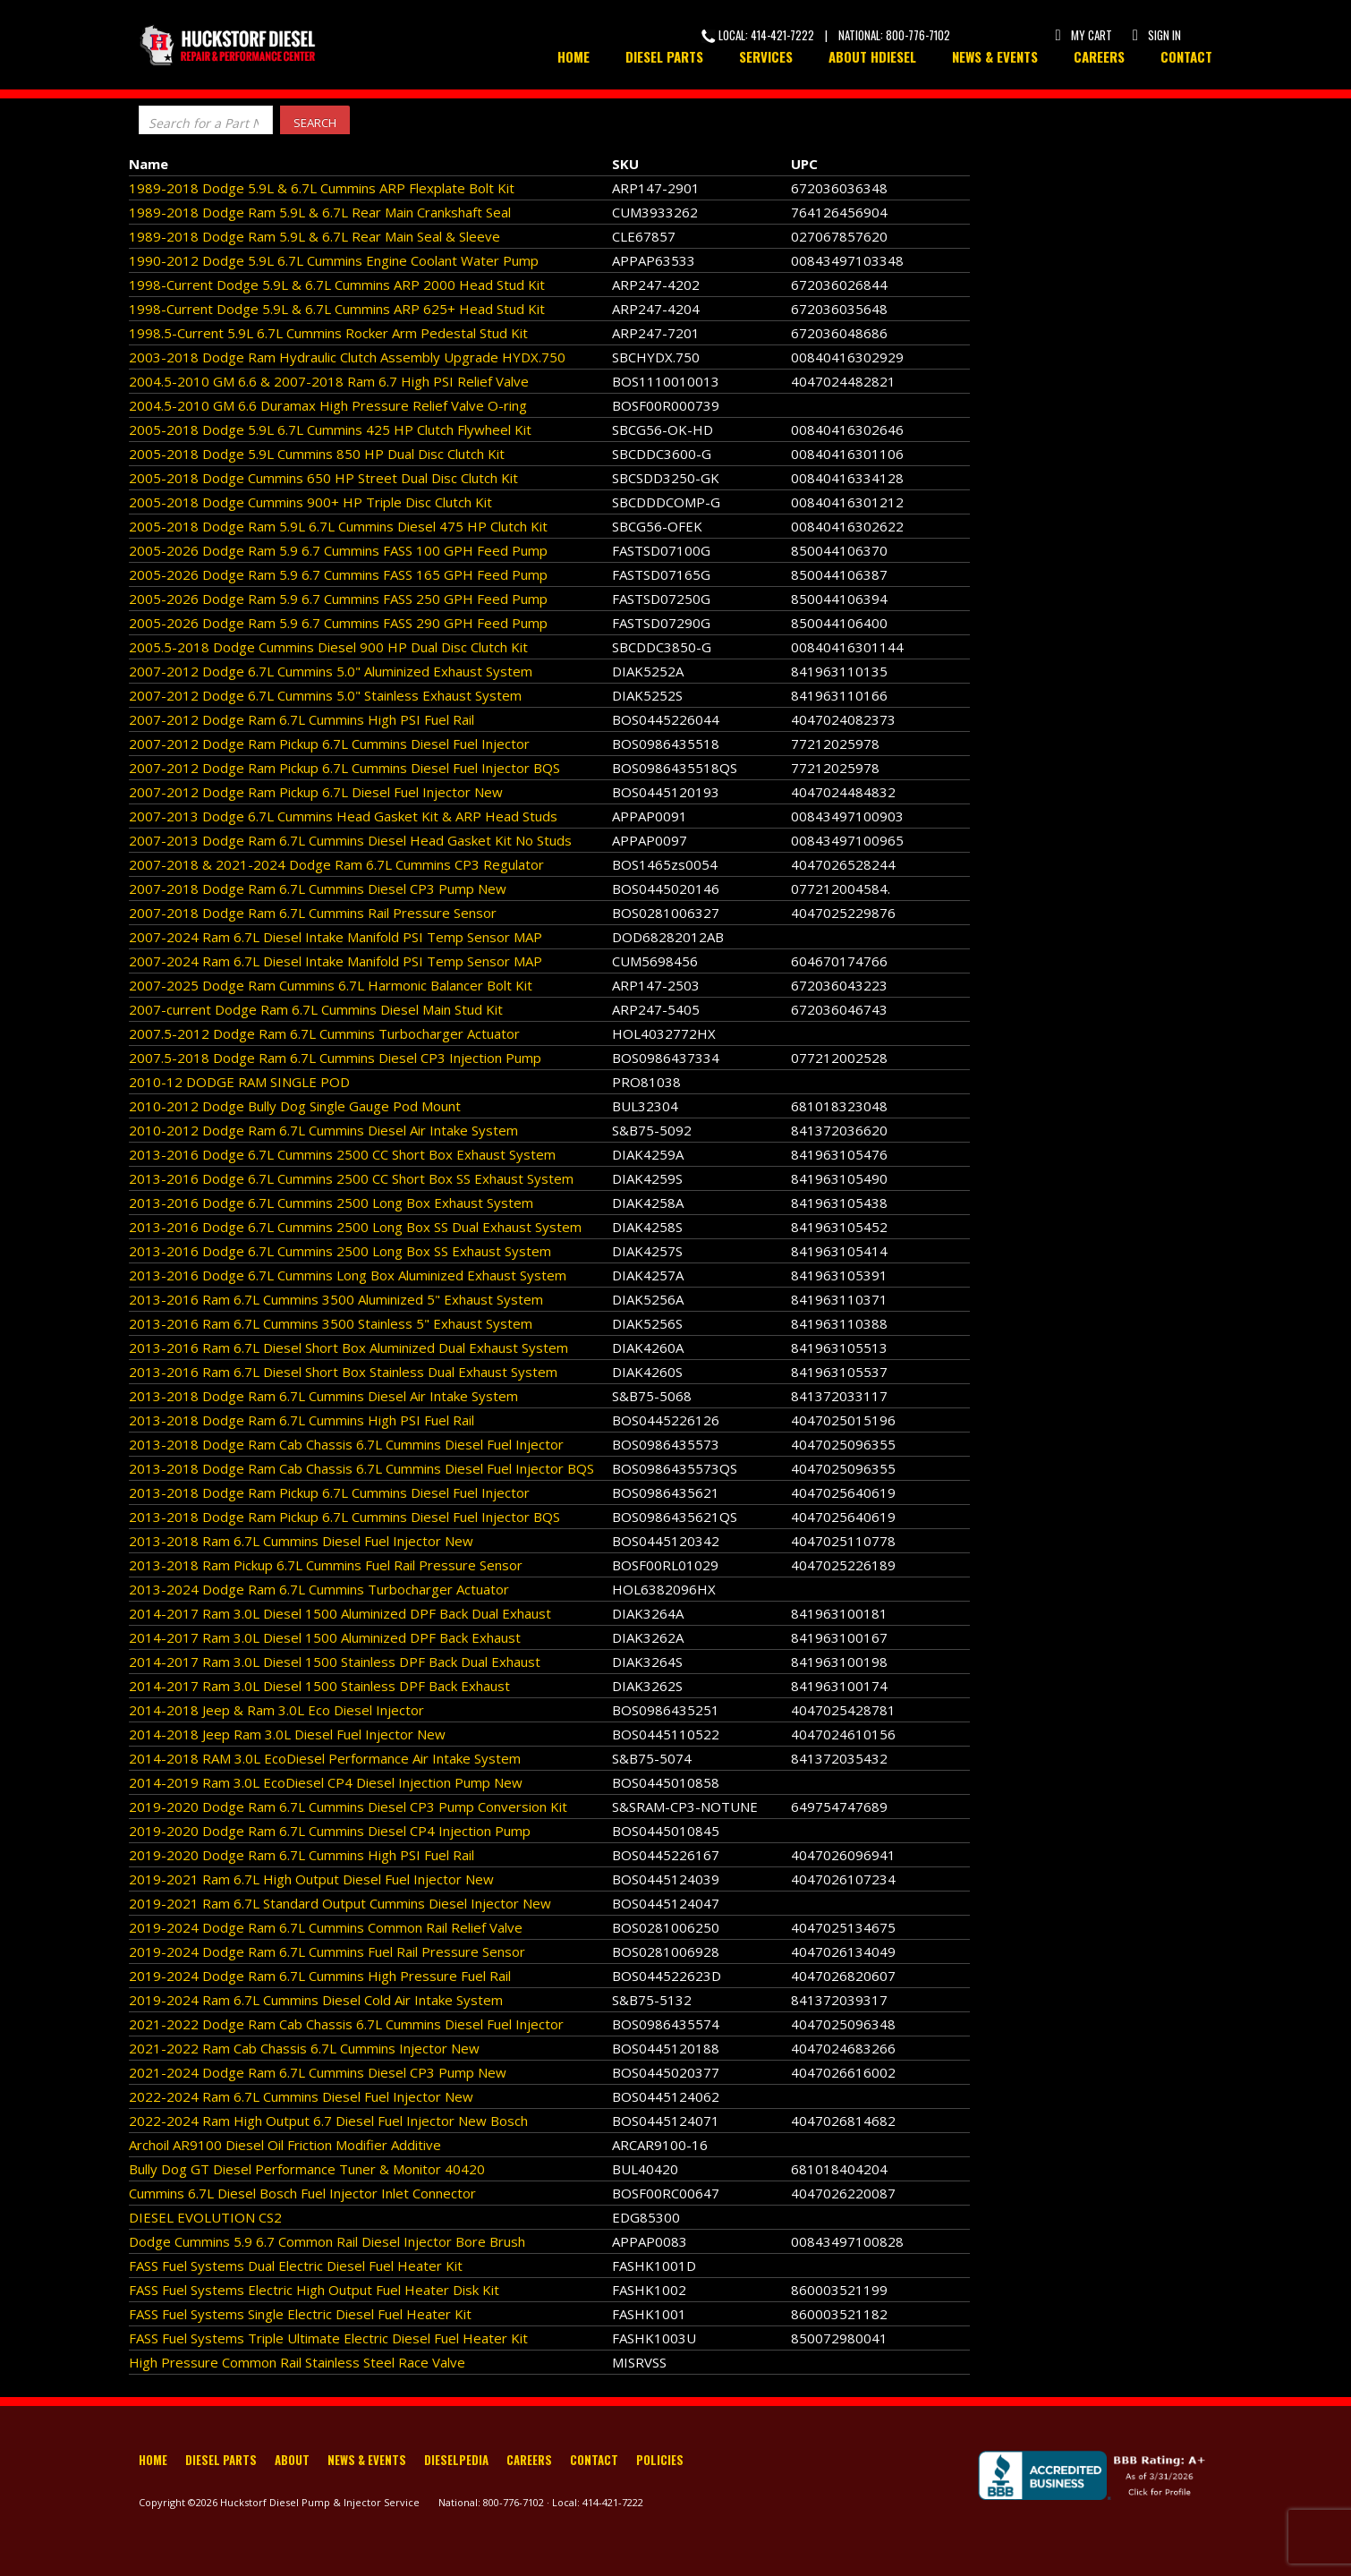 The image size is (1351, 2576). Describe the element at coordinates (304, 2048) in the screenshot. I see `2021-2022 Ram Cab Chassis 6.7L Cummins Injector New` at that location.